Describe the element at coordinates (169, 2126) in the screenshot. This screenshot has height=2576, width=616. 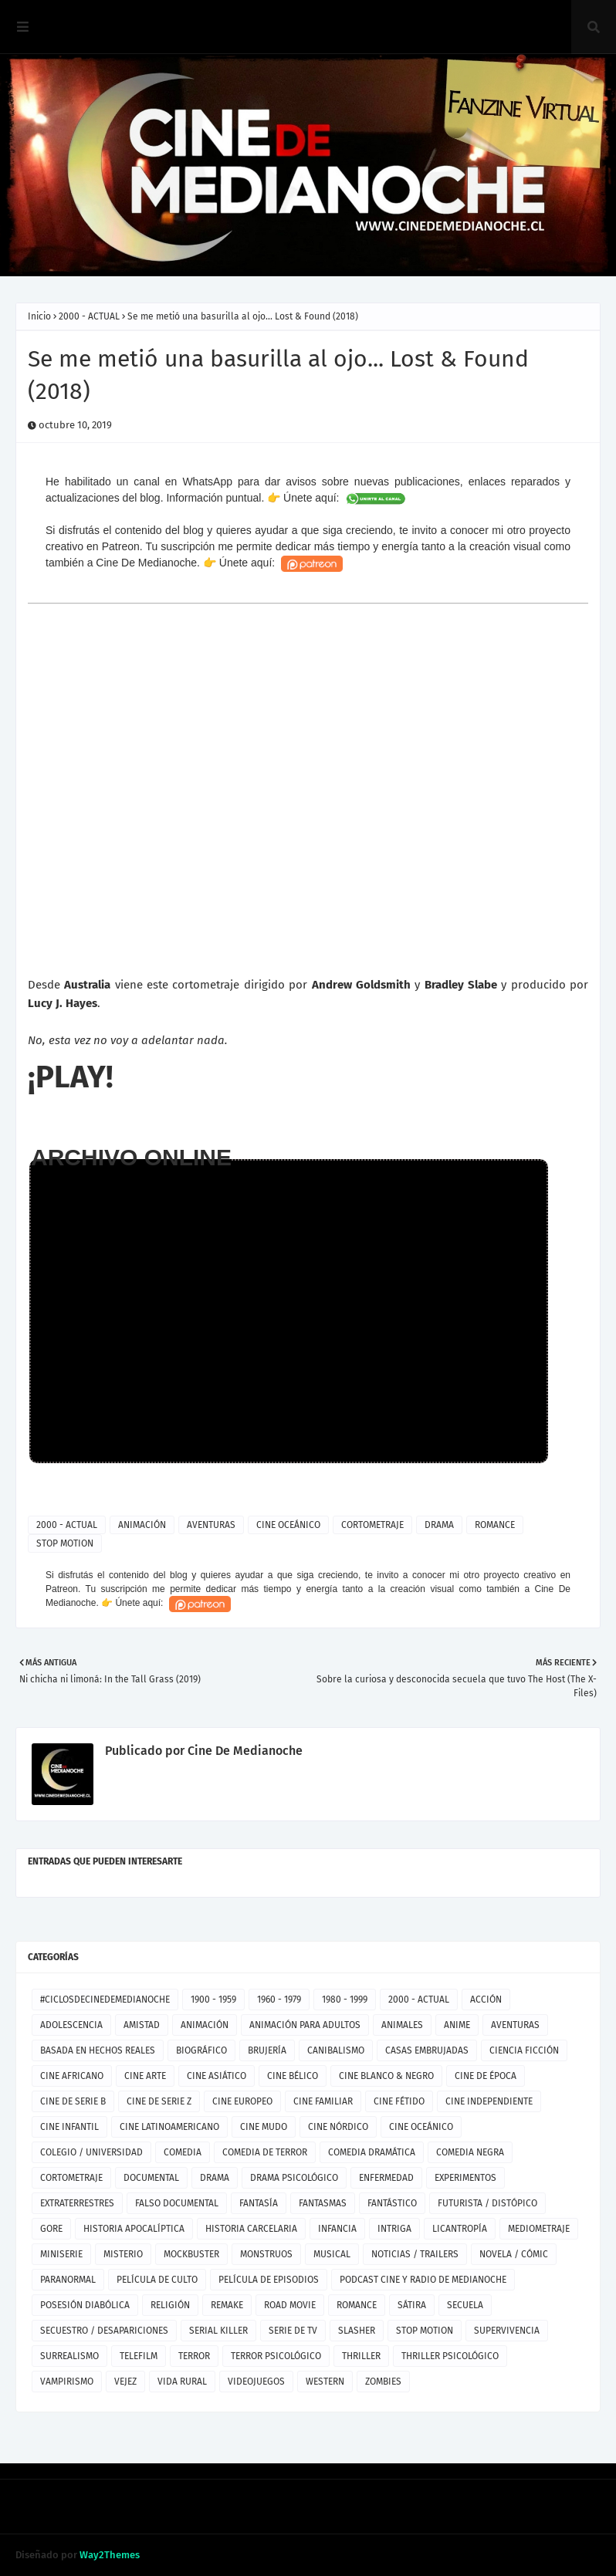
I see `CINE LATINOAMERICANO` at that location.